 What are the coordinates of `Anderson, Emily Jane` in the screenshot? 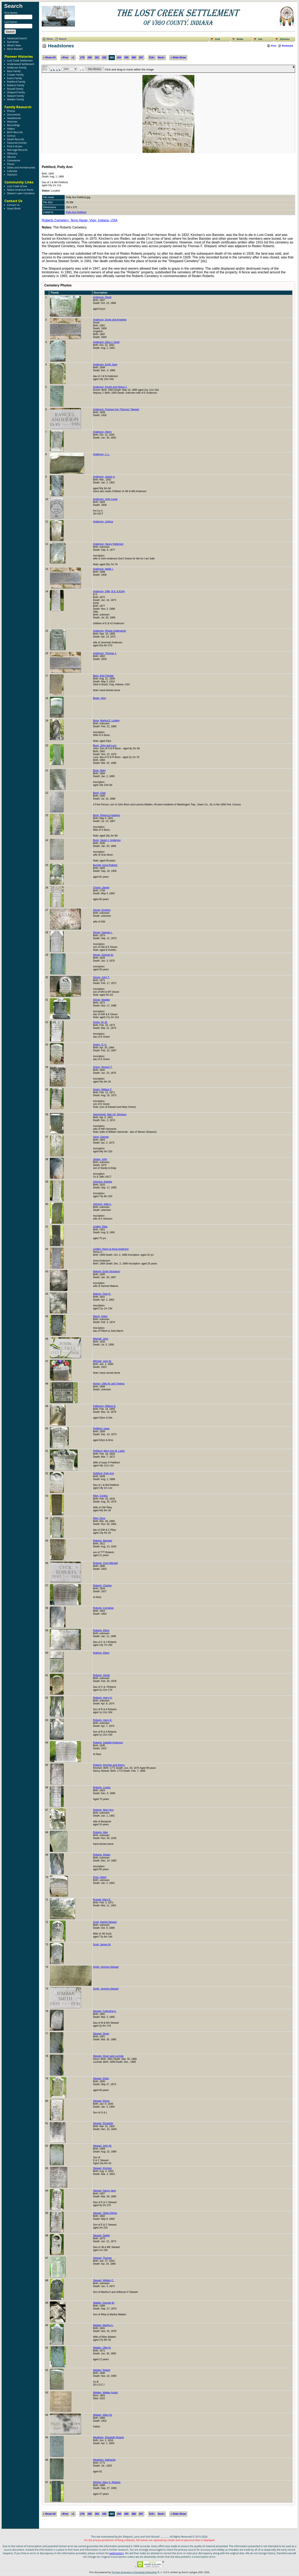 It's located at (105, 364).